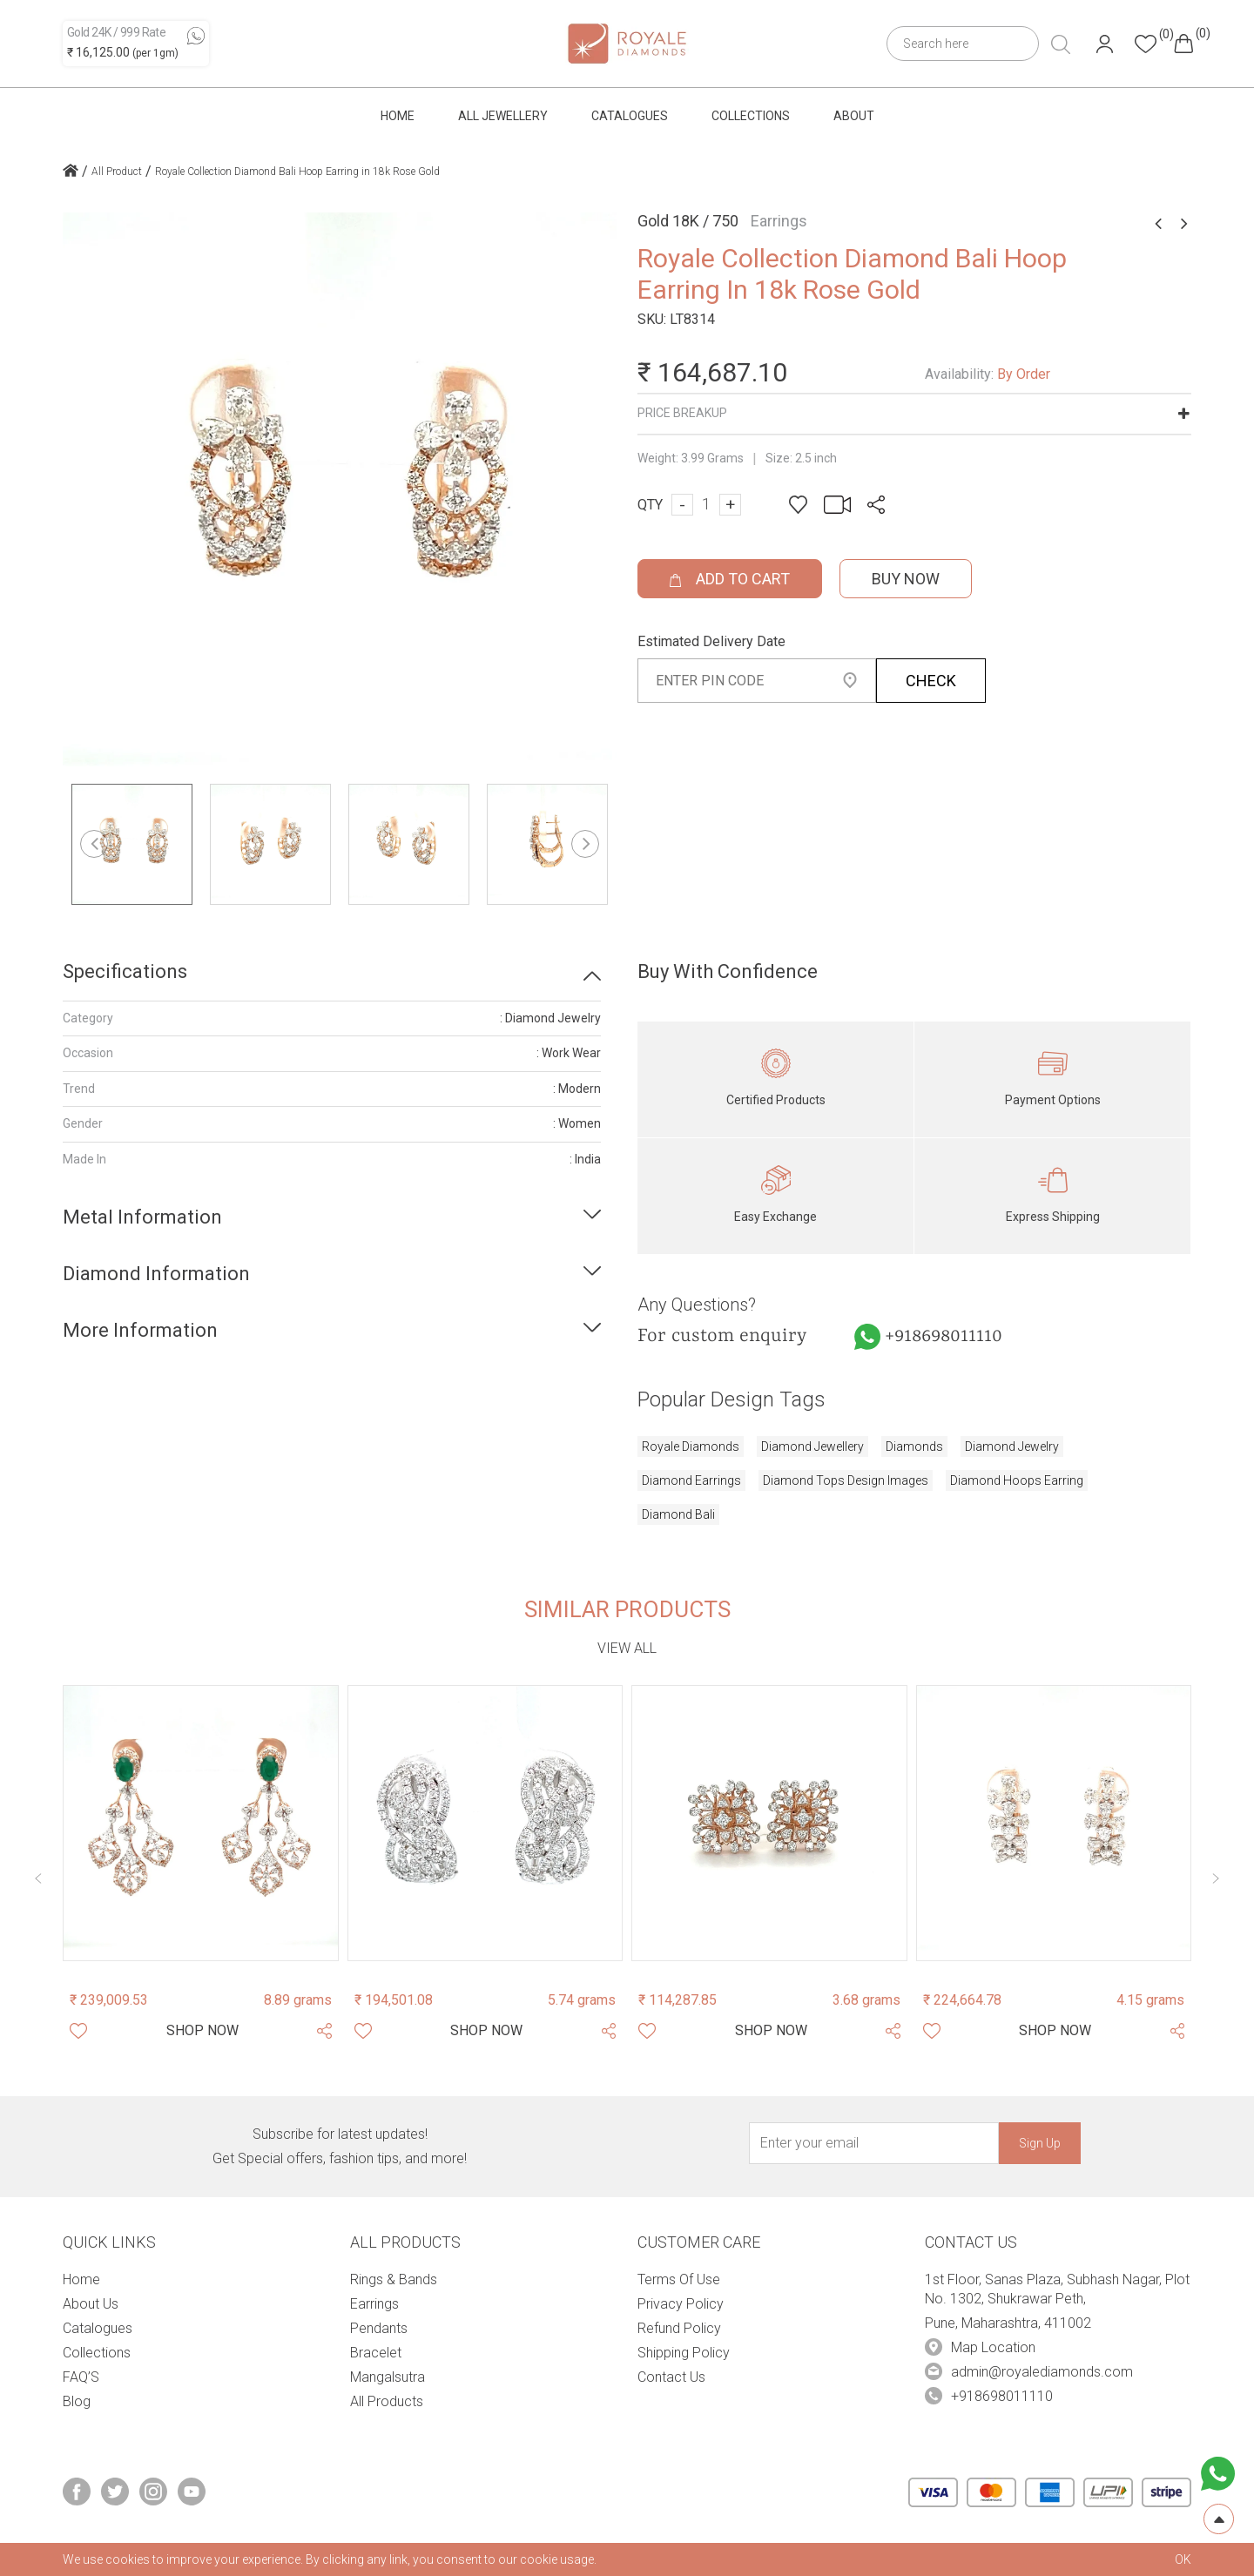 The image size is (1254, 2576). What do you see at coordinates (398, 116) in the screenshot?
I see `Home` at bounding box center [398, 116].